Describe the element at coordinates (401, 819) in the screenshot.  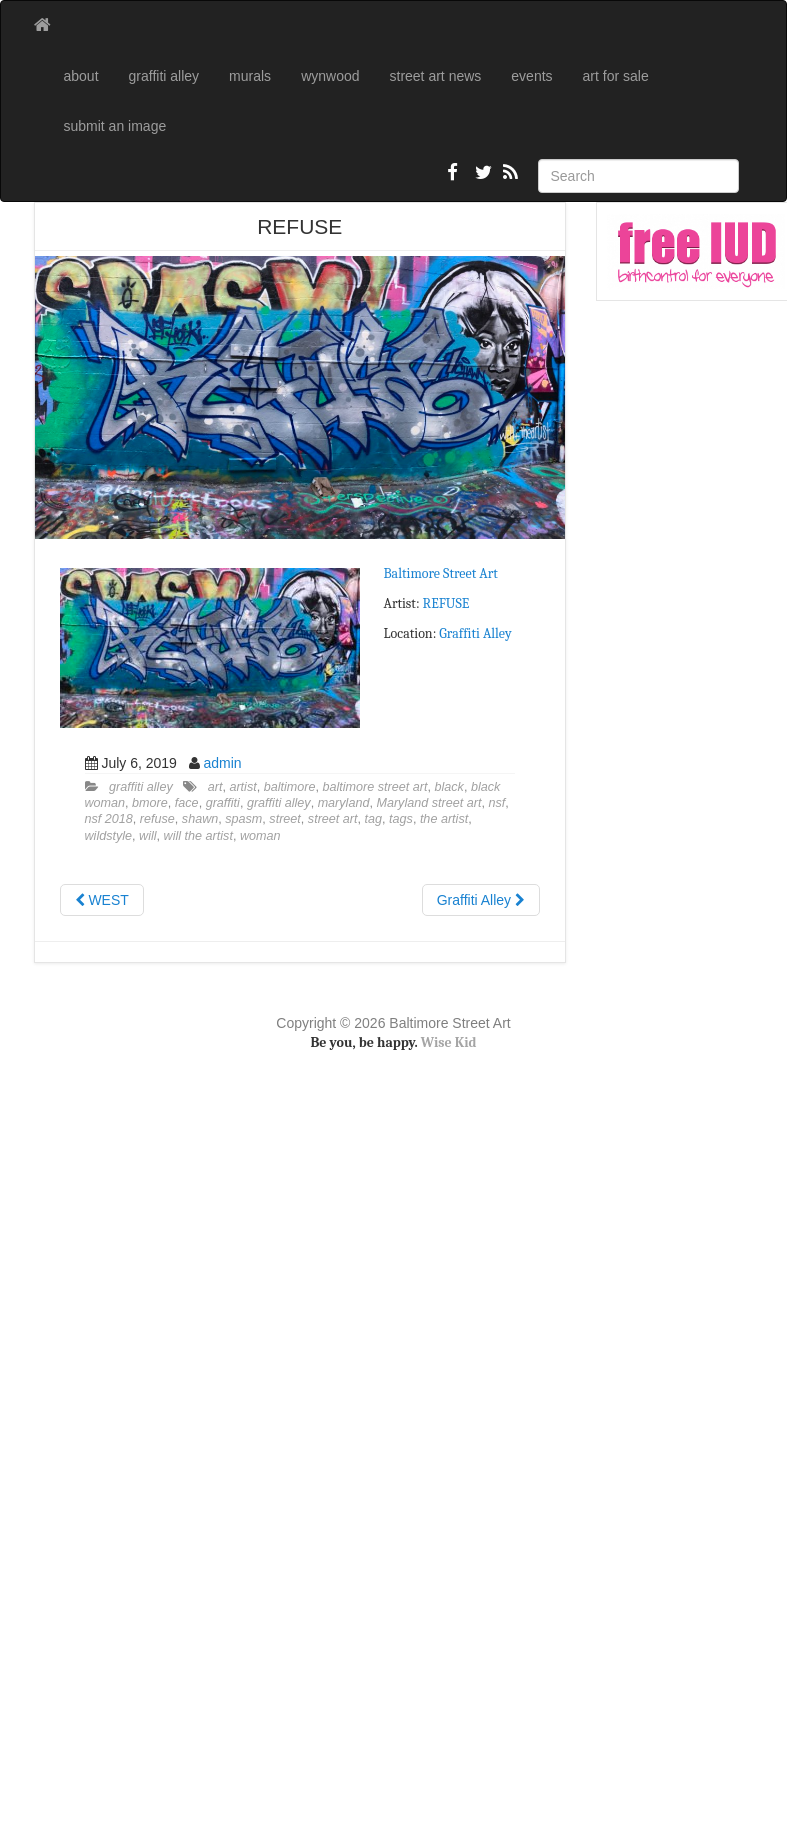
I see `tags` at that location.